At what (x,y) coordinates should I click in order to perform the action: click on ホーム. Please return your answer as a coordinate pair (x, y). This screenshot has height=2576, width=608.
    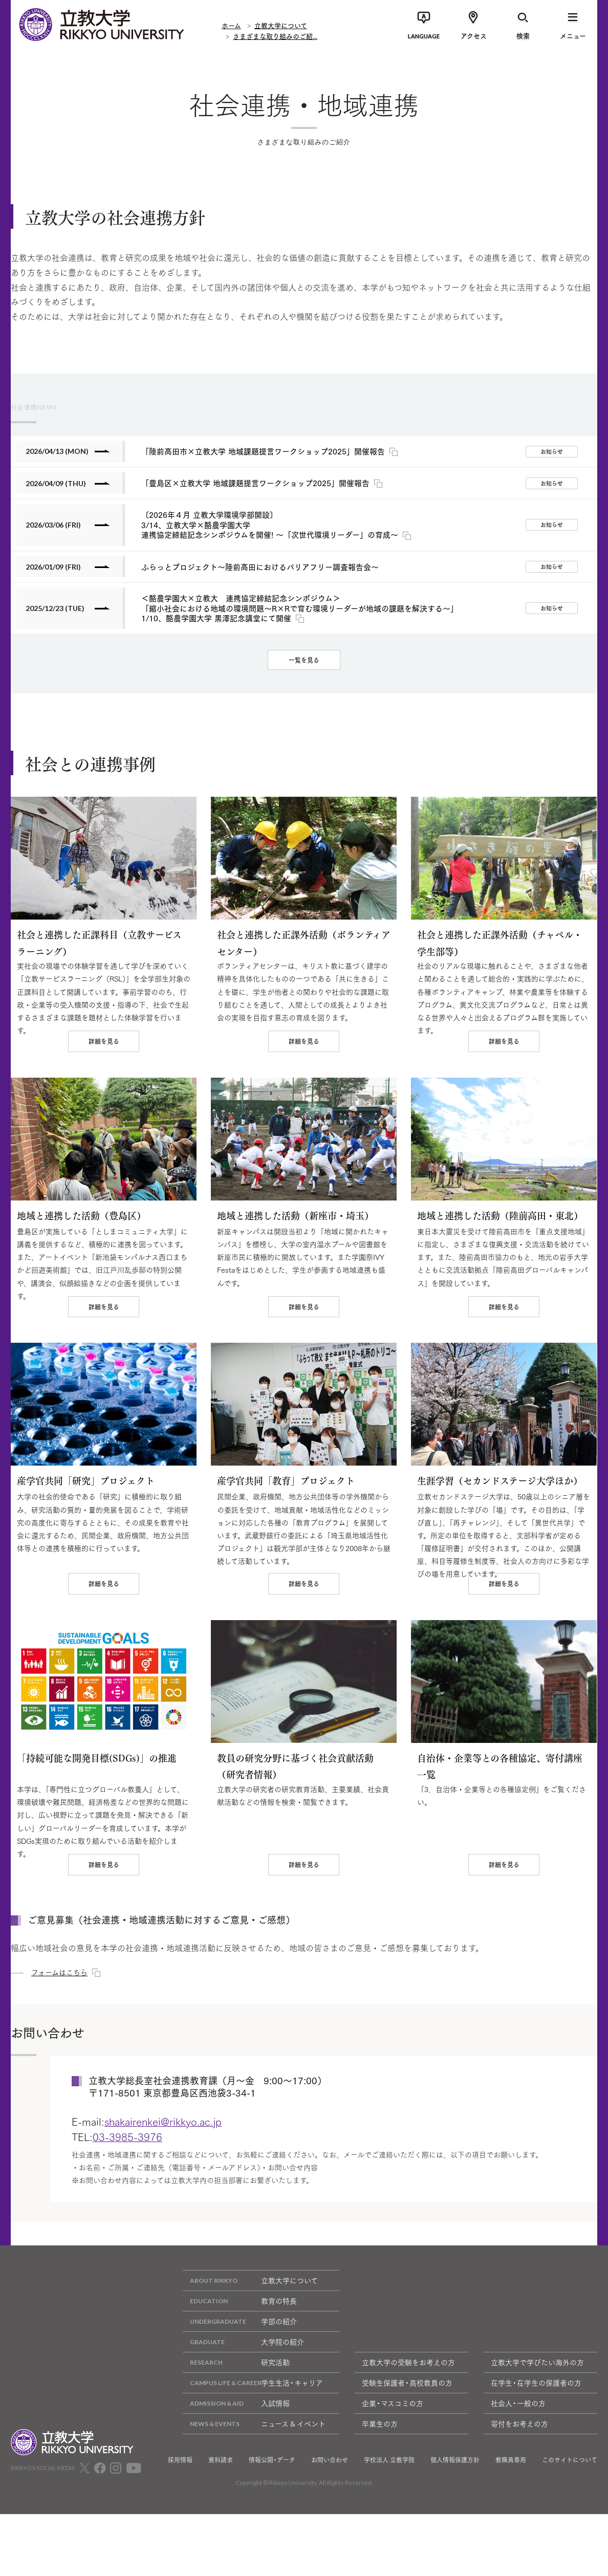
    Looking at the image, I should click on (231, 25).